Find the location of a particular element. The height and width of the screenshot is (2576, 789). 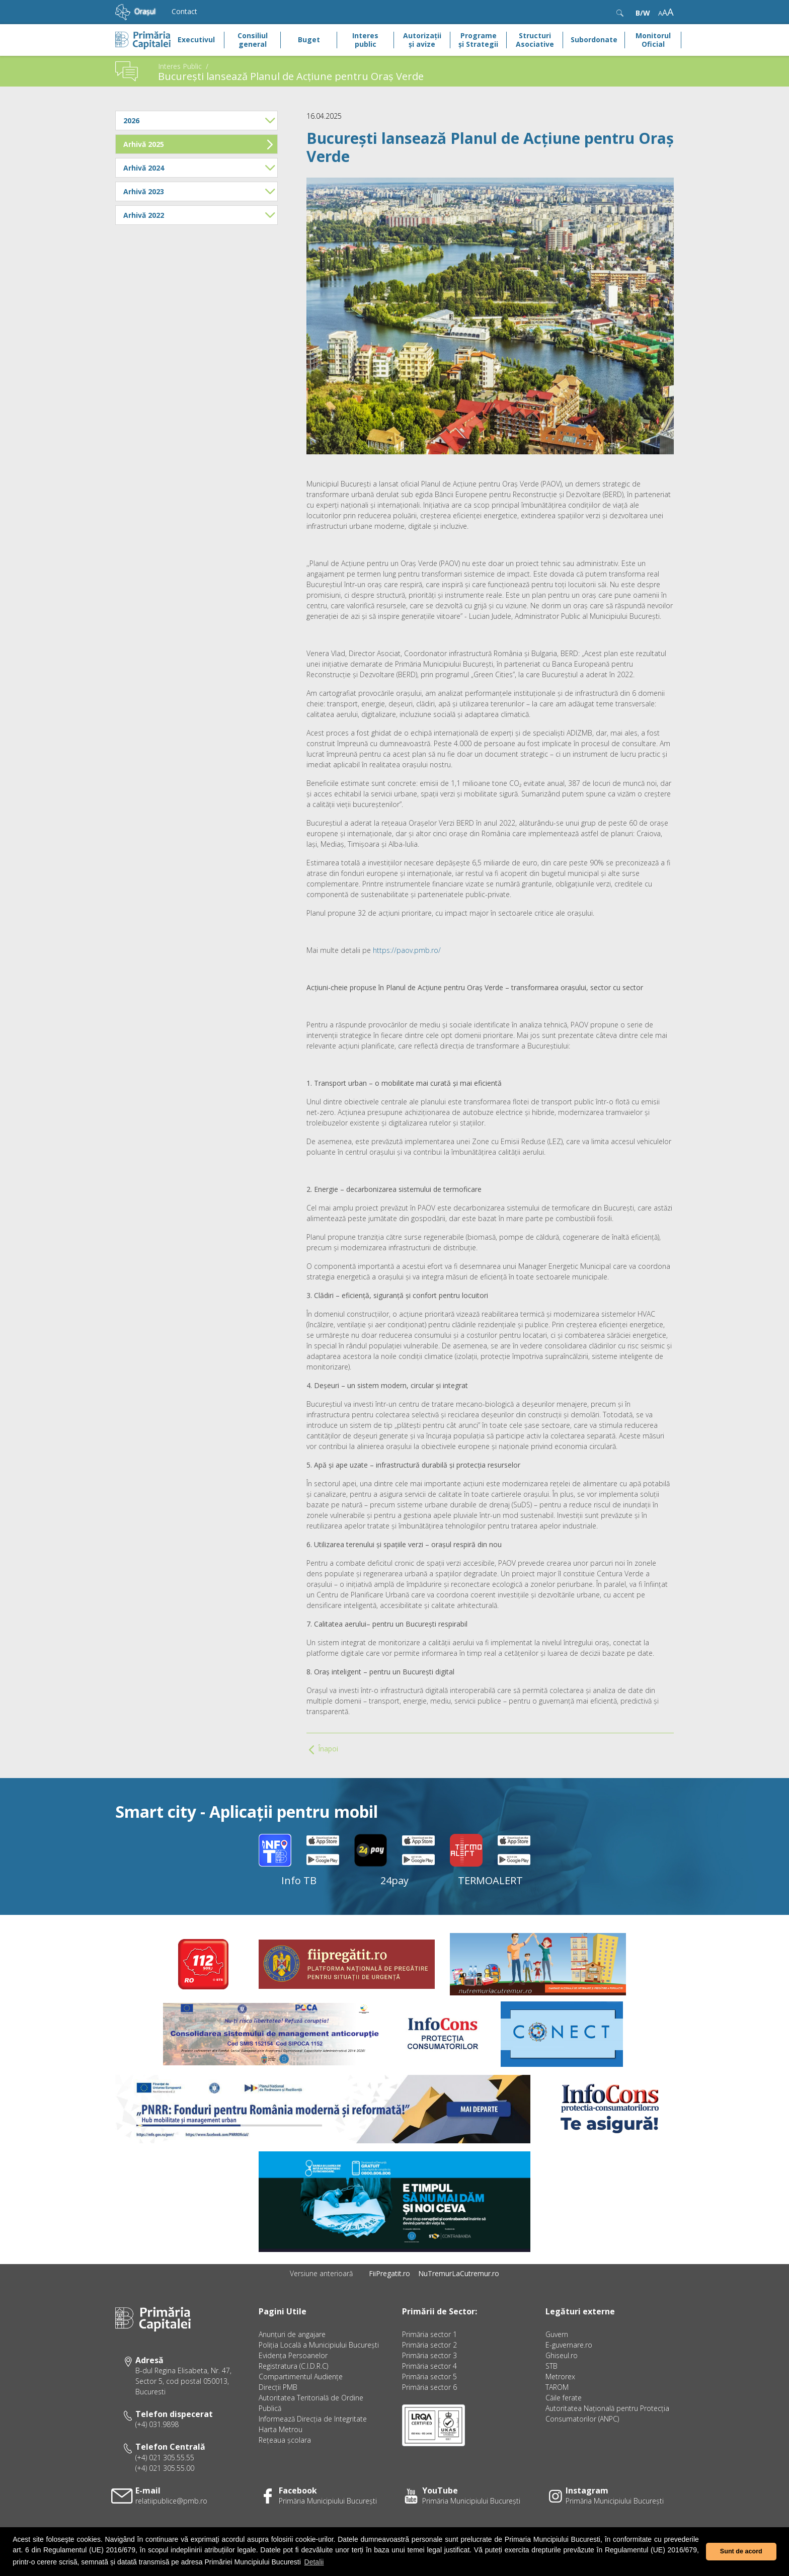

Arhivă 2023 is located at coordinates (199, 191).